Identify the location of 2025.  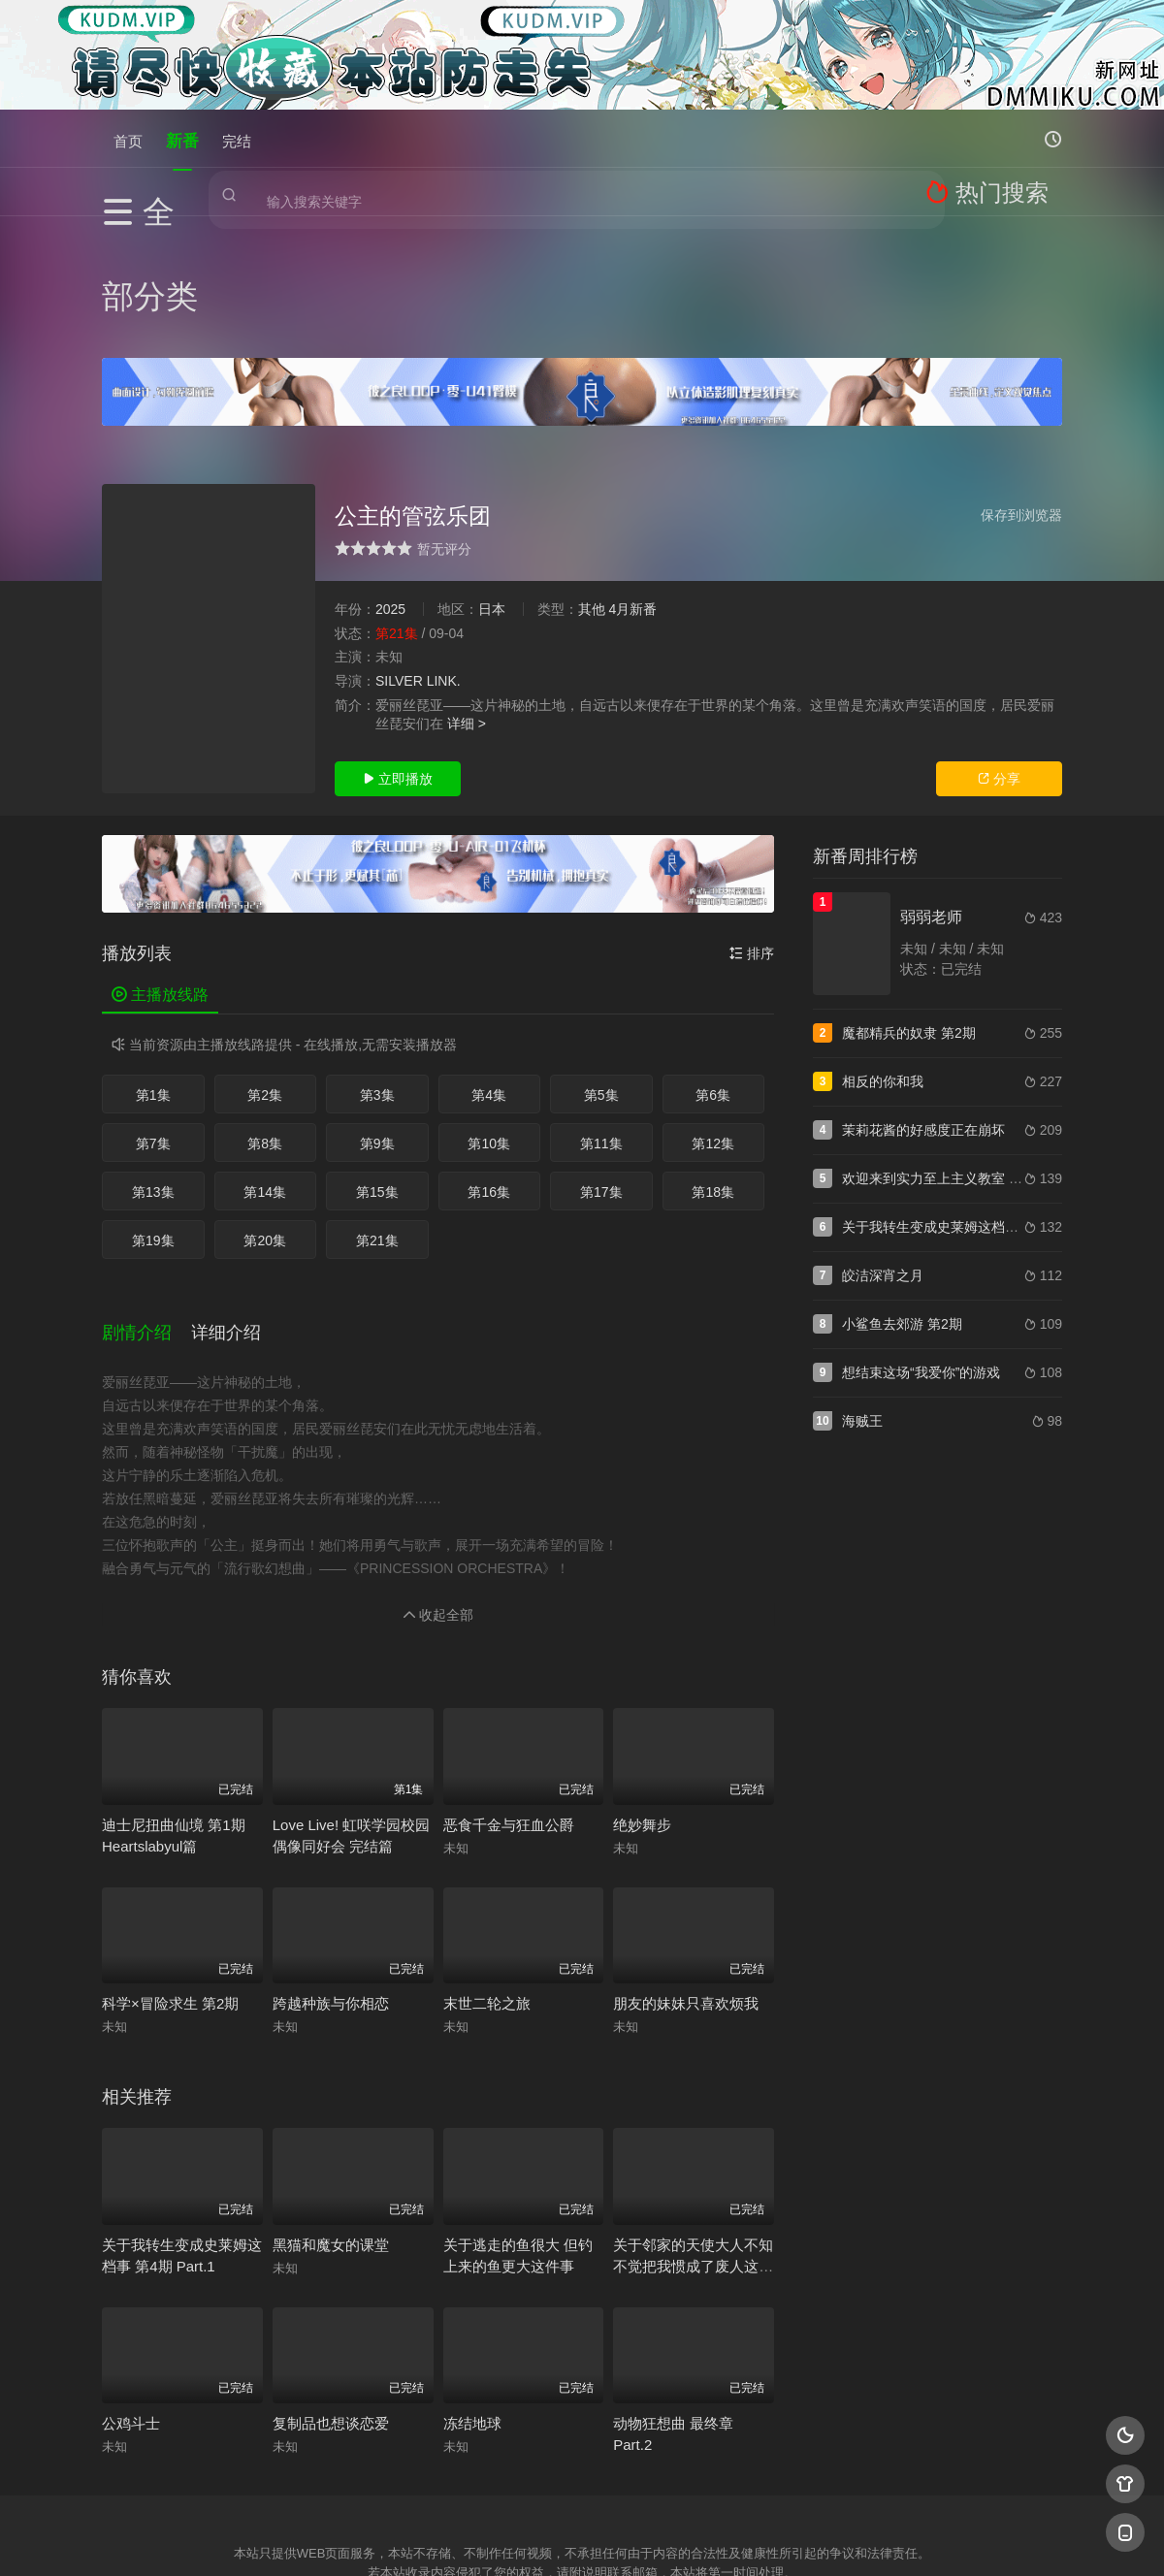
(390, 487).